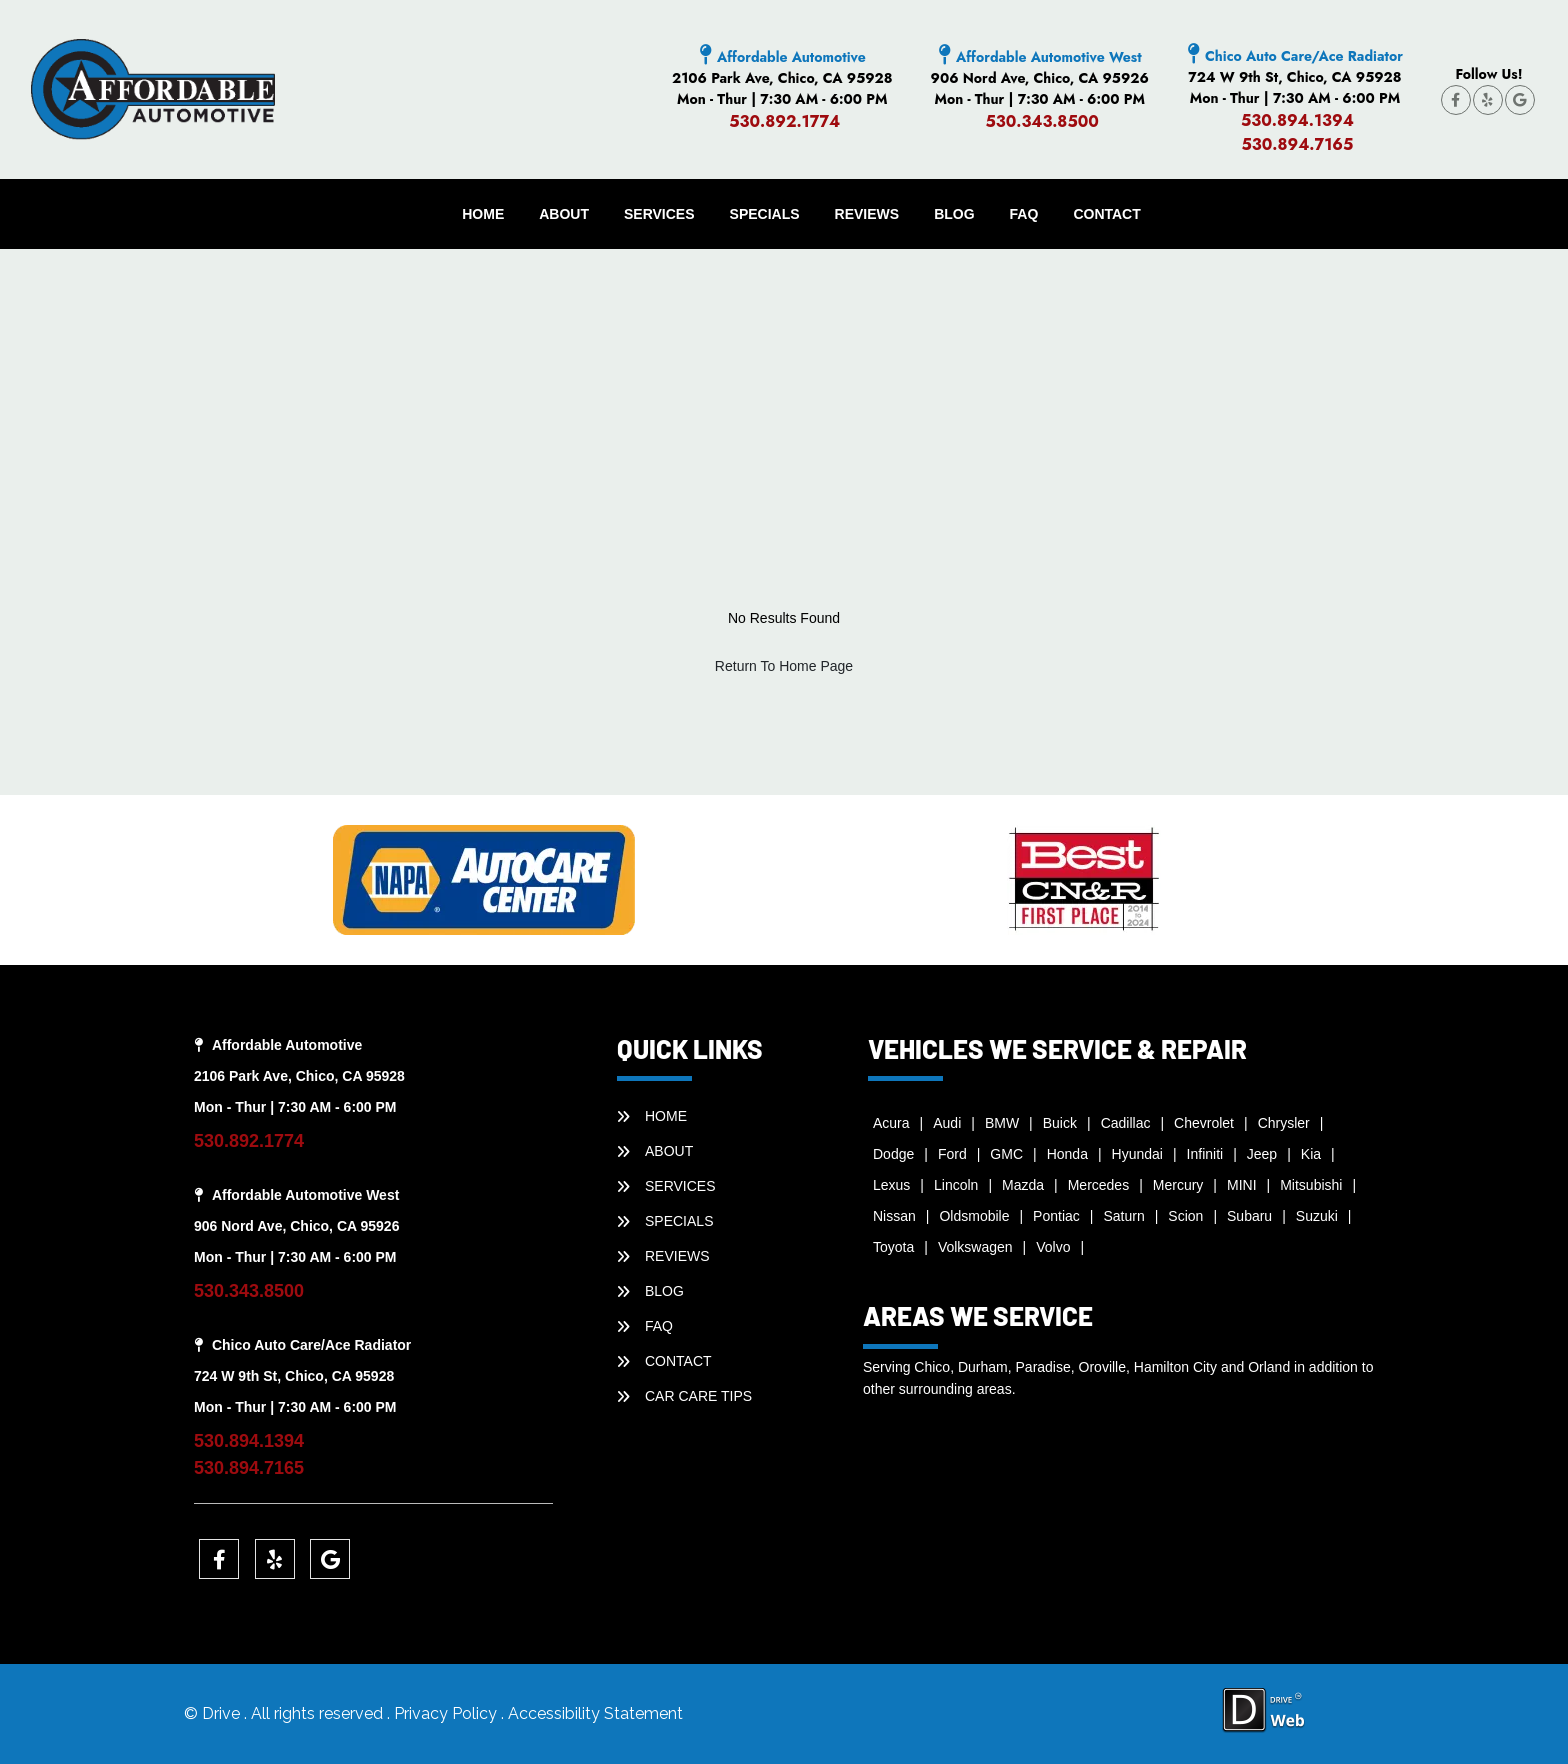  I want to click on BLOG, so click(954, 214).